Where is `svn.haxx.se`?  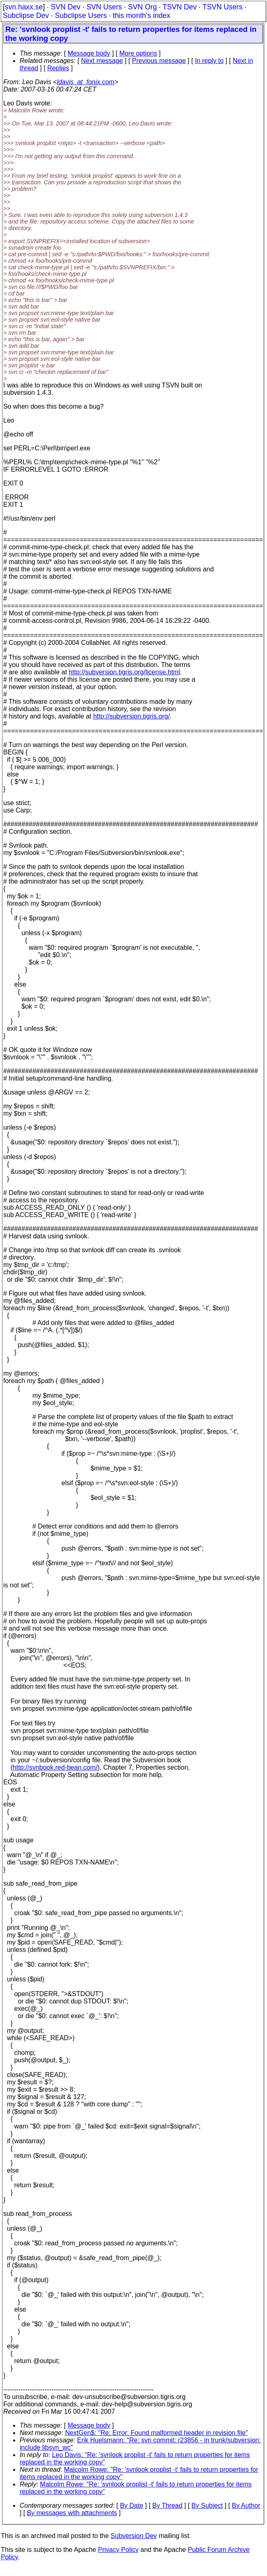
svn.haxx.se is located at coordinates (24, 7).